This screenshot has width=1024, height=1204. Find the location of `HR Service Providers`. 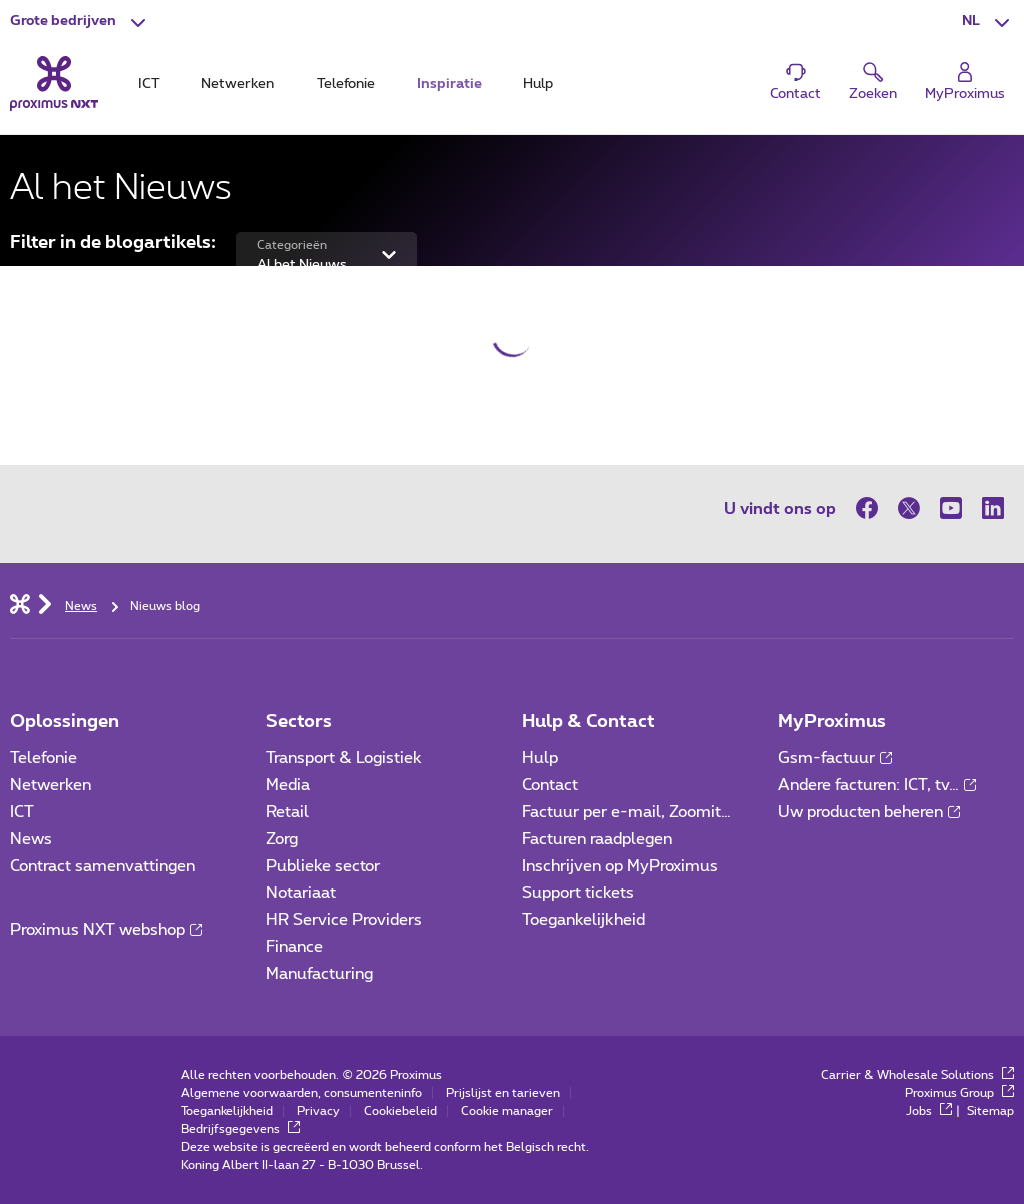

HR Service Providers is located at coordinates (344, 920).